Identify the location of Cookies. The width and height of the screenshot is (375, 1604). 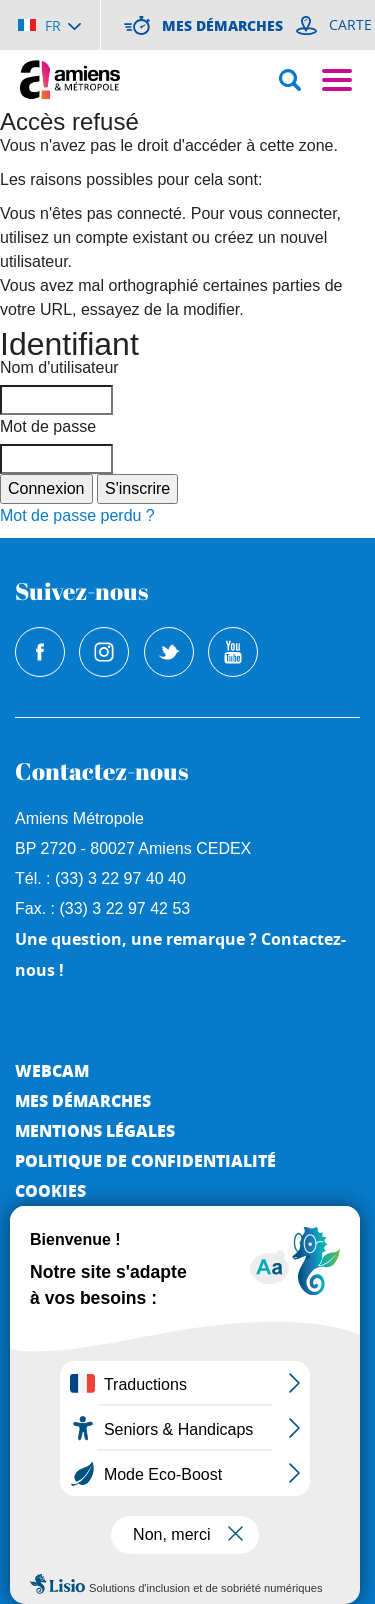
(50, 1190).